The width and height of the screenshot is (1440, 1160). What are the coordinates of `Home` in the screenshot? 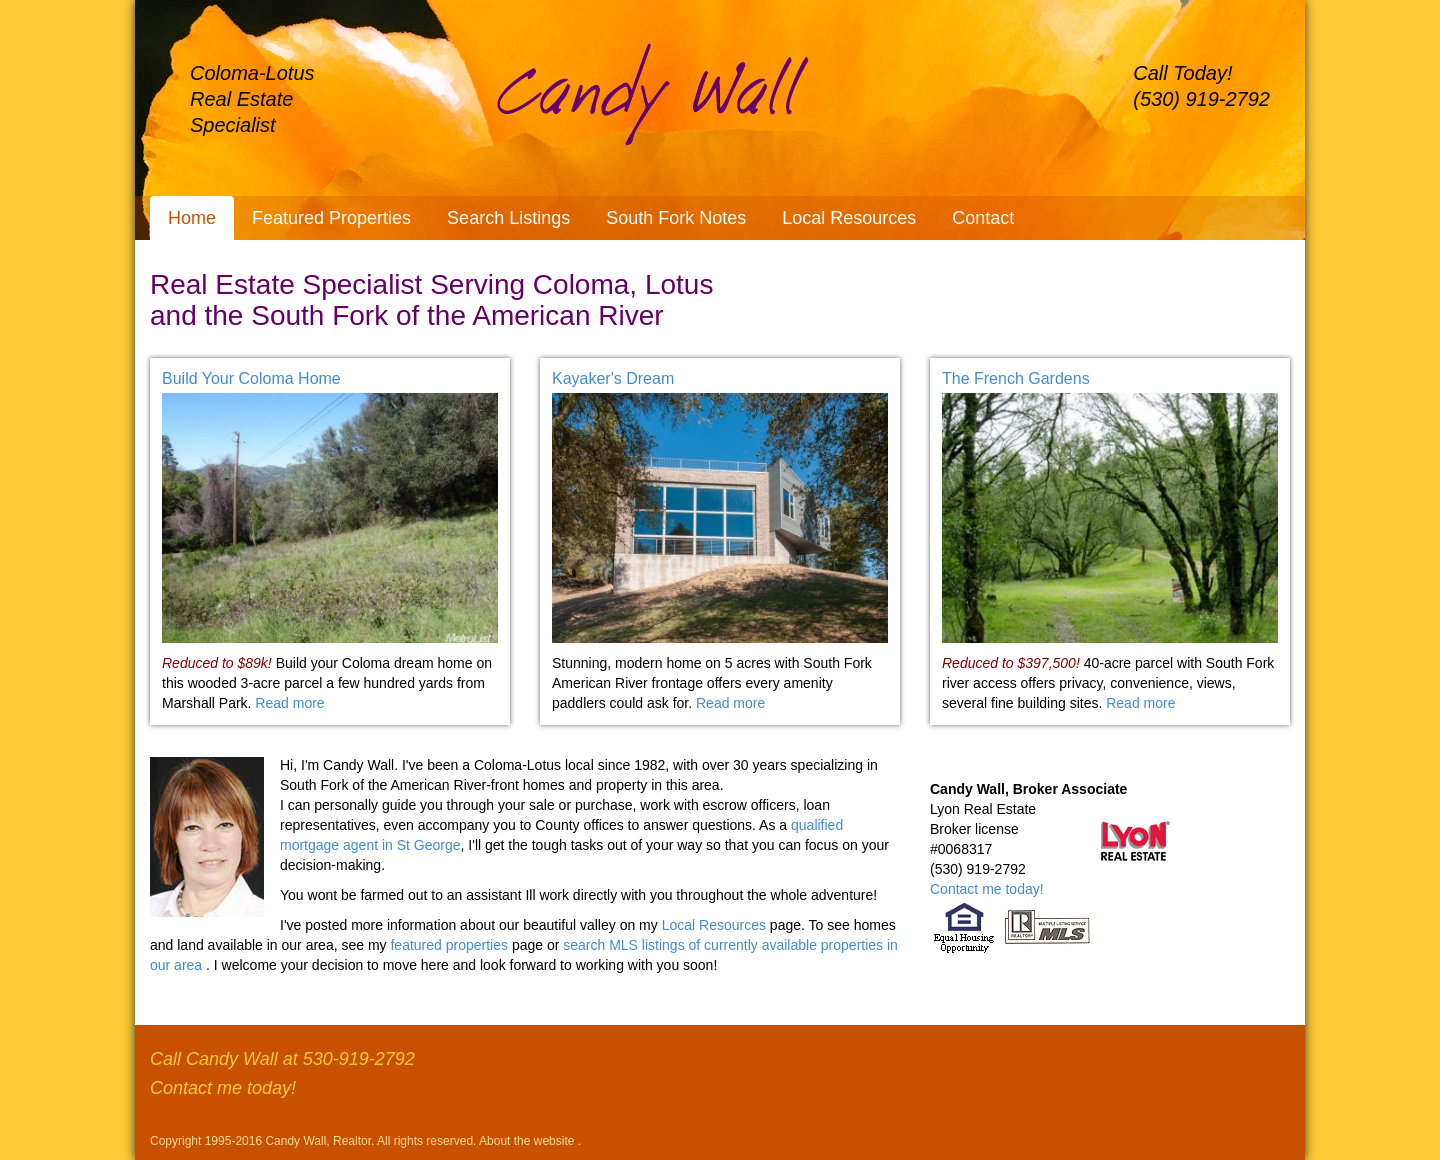 It's located at (192, 218).